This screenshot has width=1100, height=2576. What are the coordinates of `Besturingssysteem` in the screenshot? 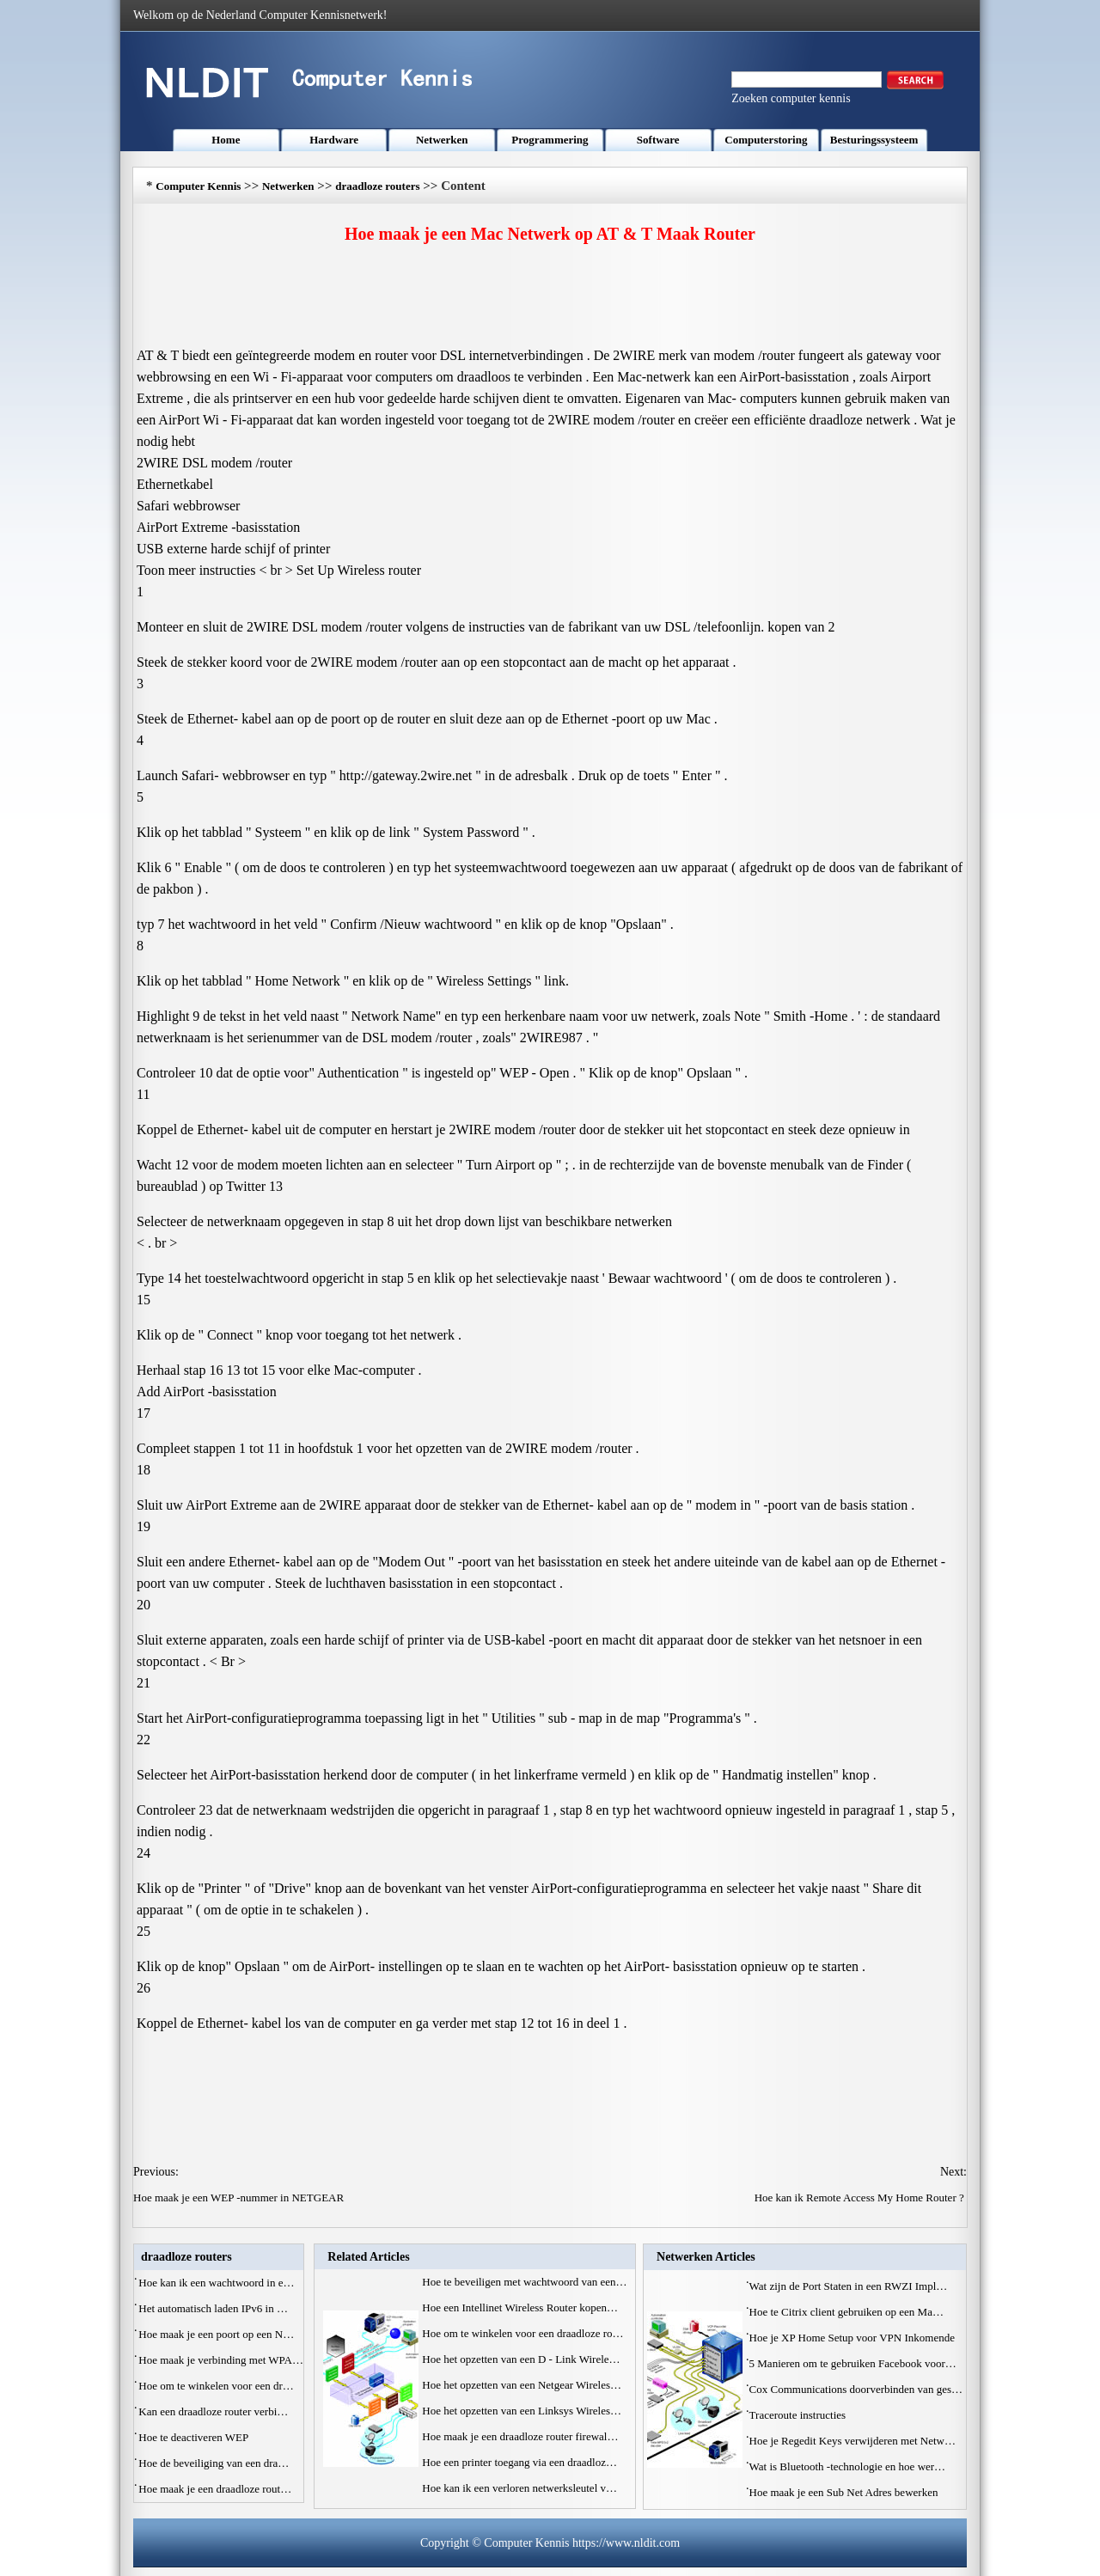 It's located at (874, 139).